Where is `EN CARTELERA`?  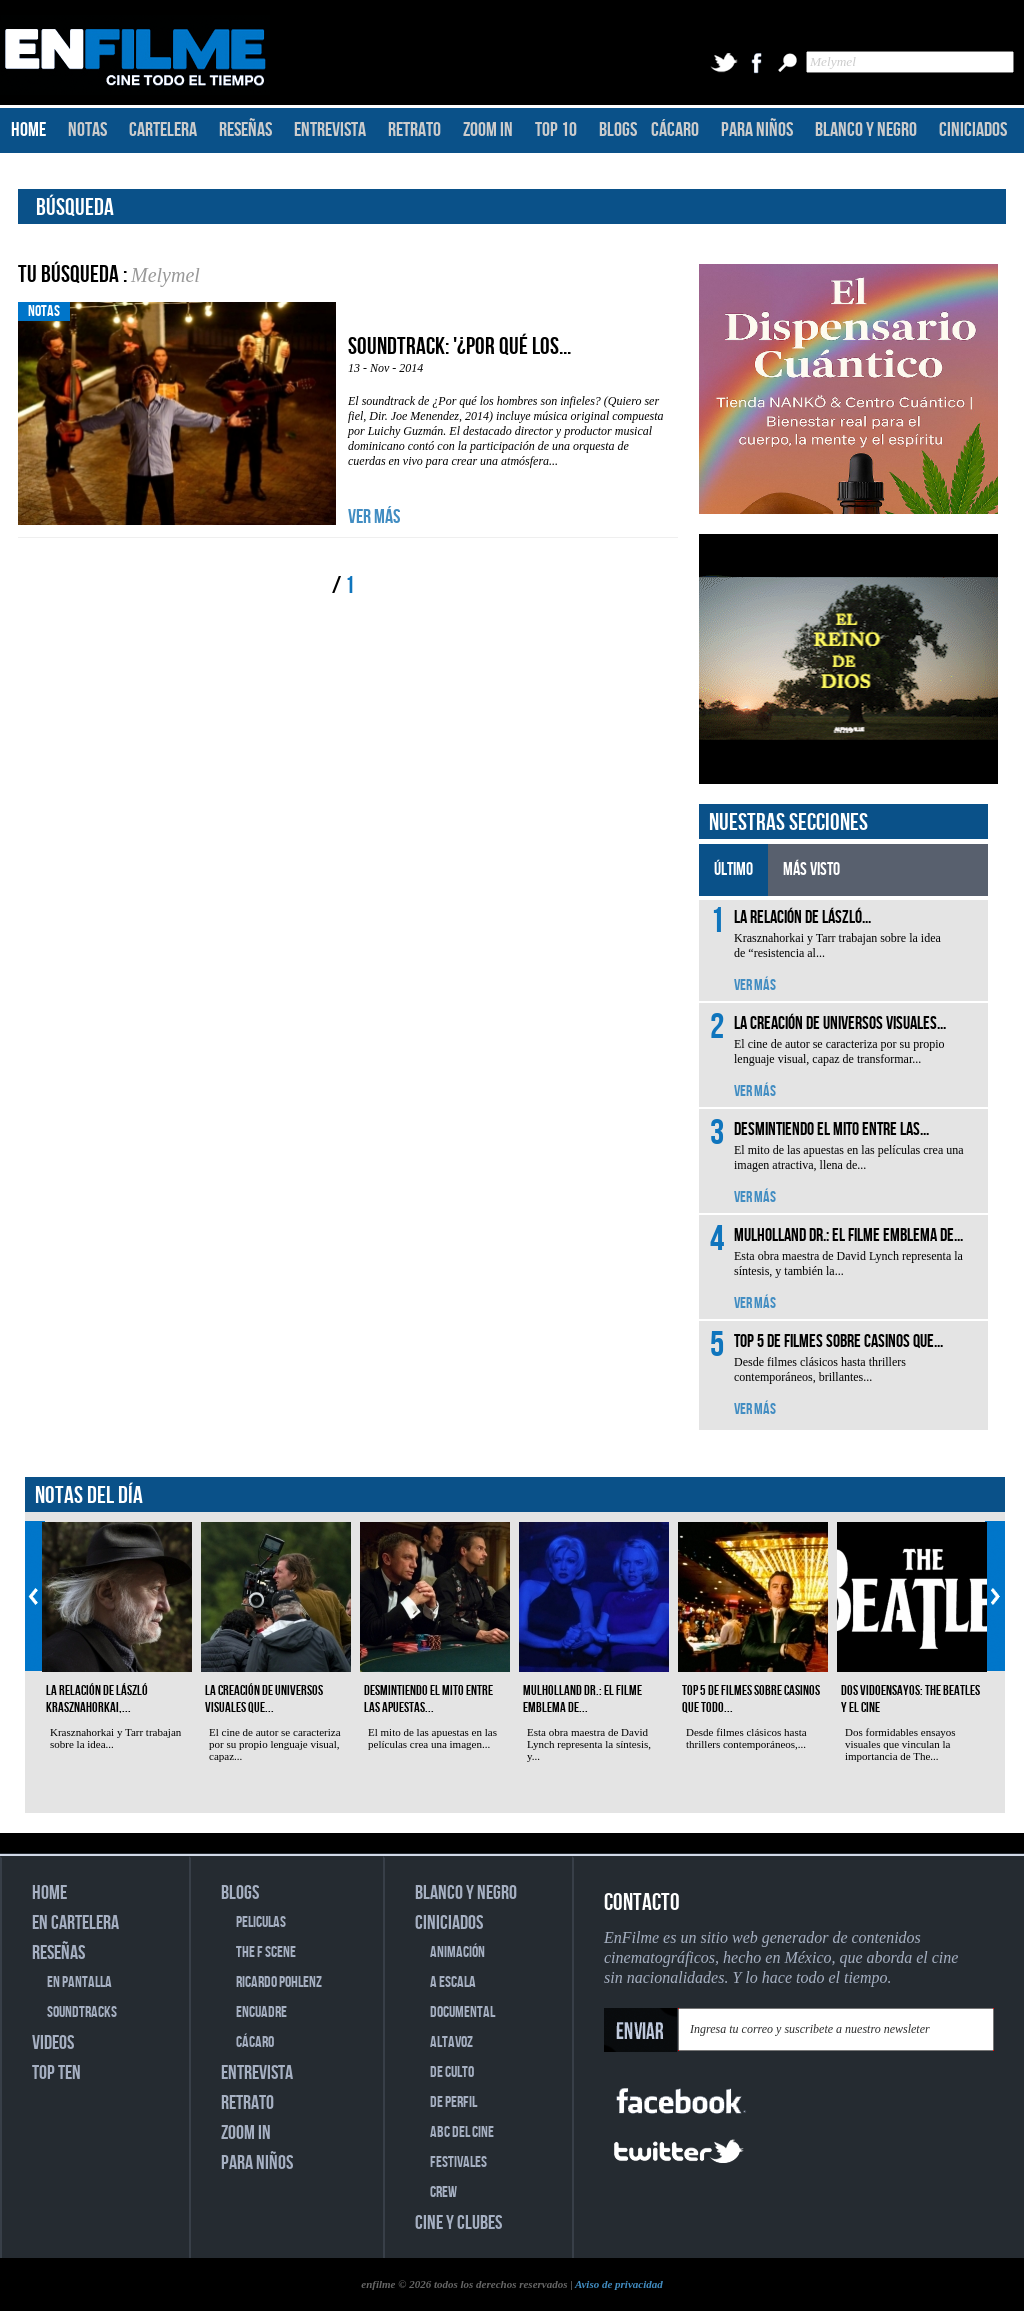 EN CARTELERA is located at coordinates (75, 1923).